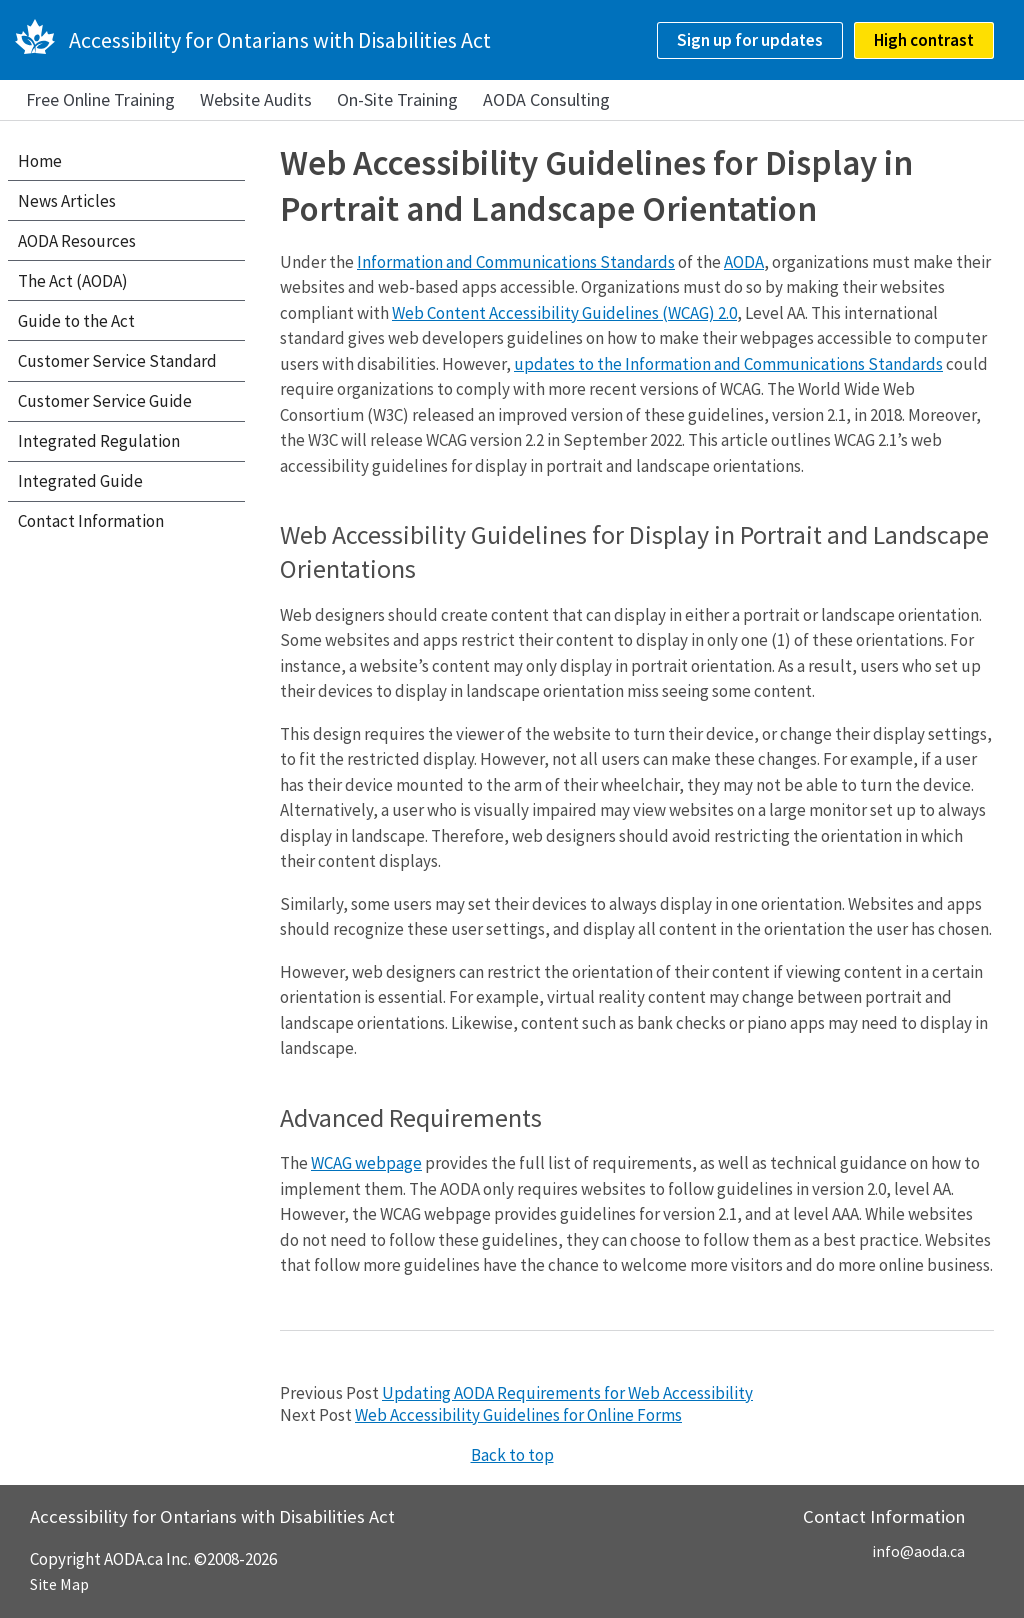  I want to click on Guide to the Act, so click(76, 321).